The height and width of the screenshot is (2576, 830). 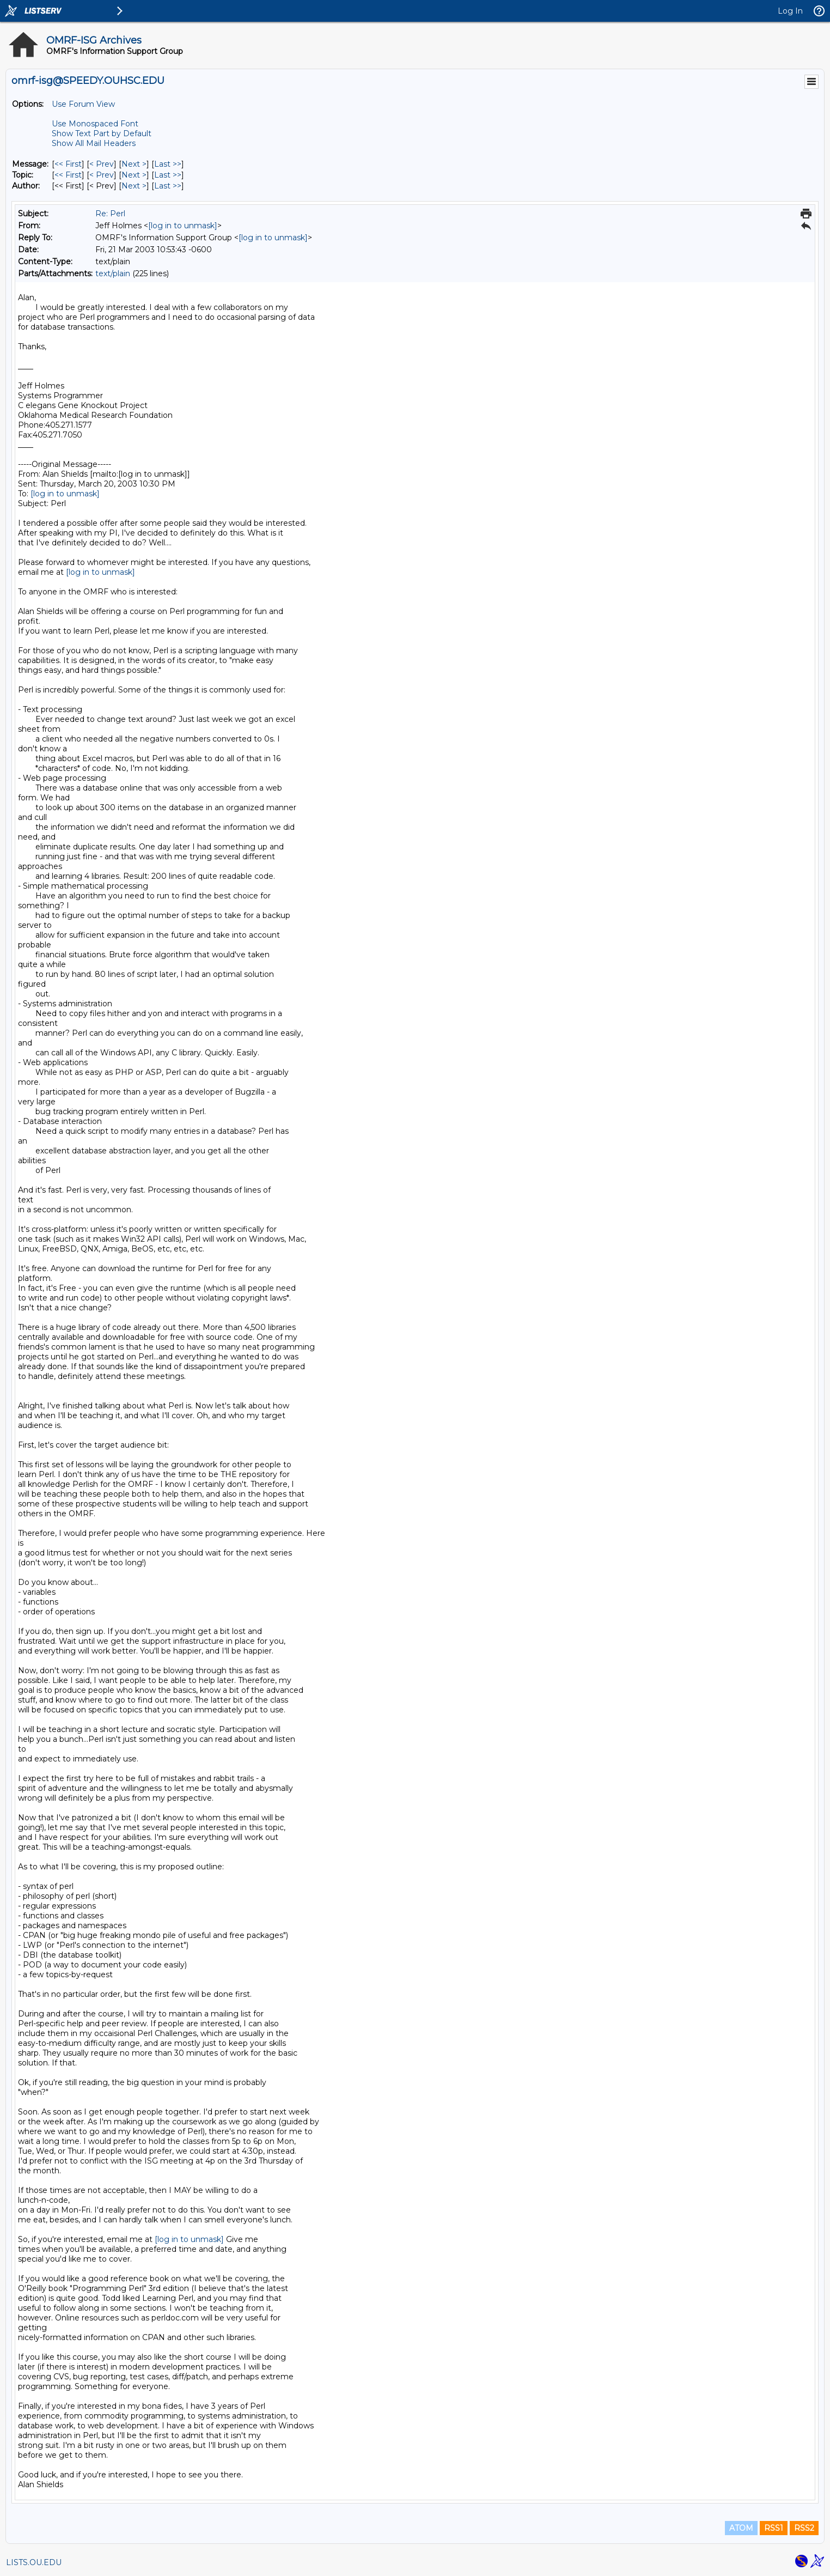 I want to click on Show Text Part by Default, so click(x=101, y=133).